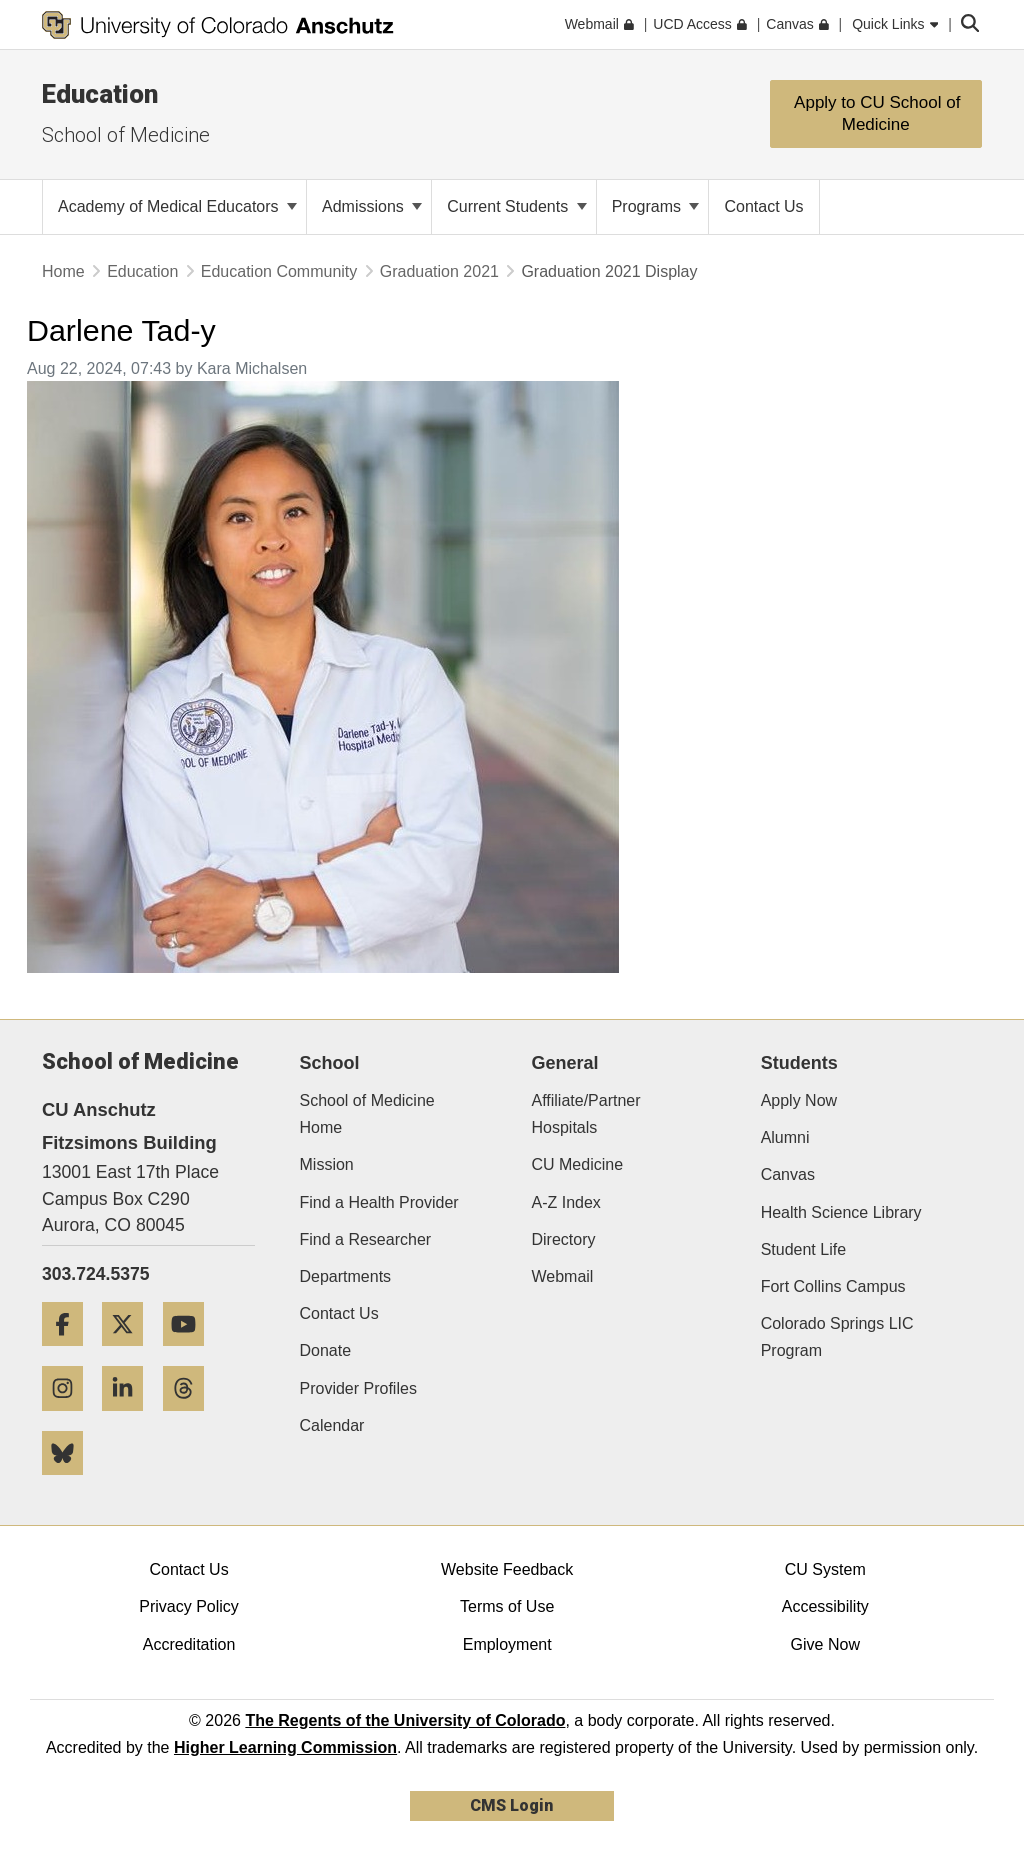 The image size is (1024, 1851). Describe the element at coordinates (507, 1569) in the screenshot. I see `Website Feedback` at that location.